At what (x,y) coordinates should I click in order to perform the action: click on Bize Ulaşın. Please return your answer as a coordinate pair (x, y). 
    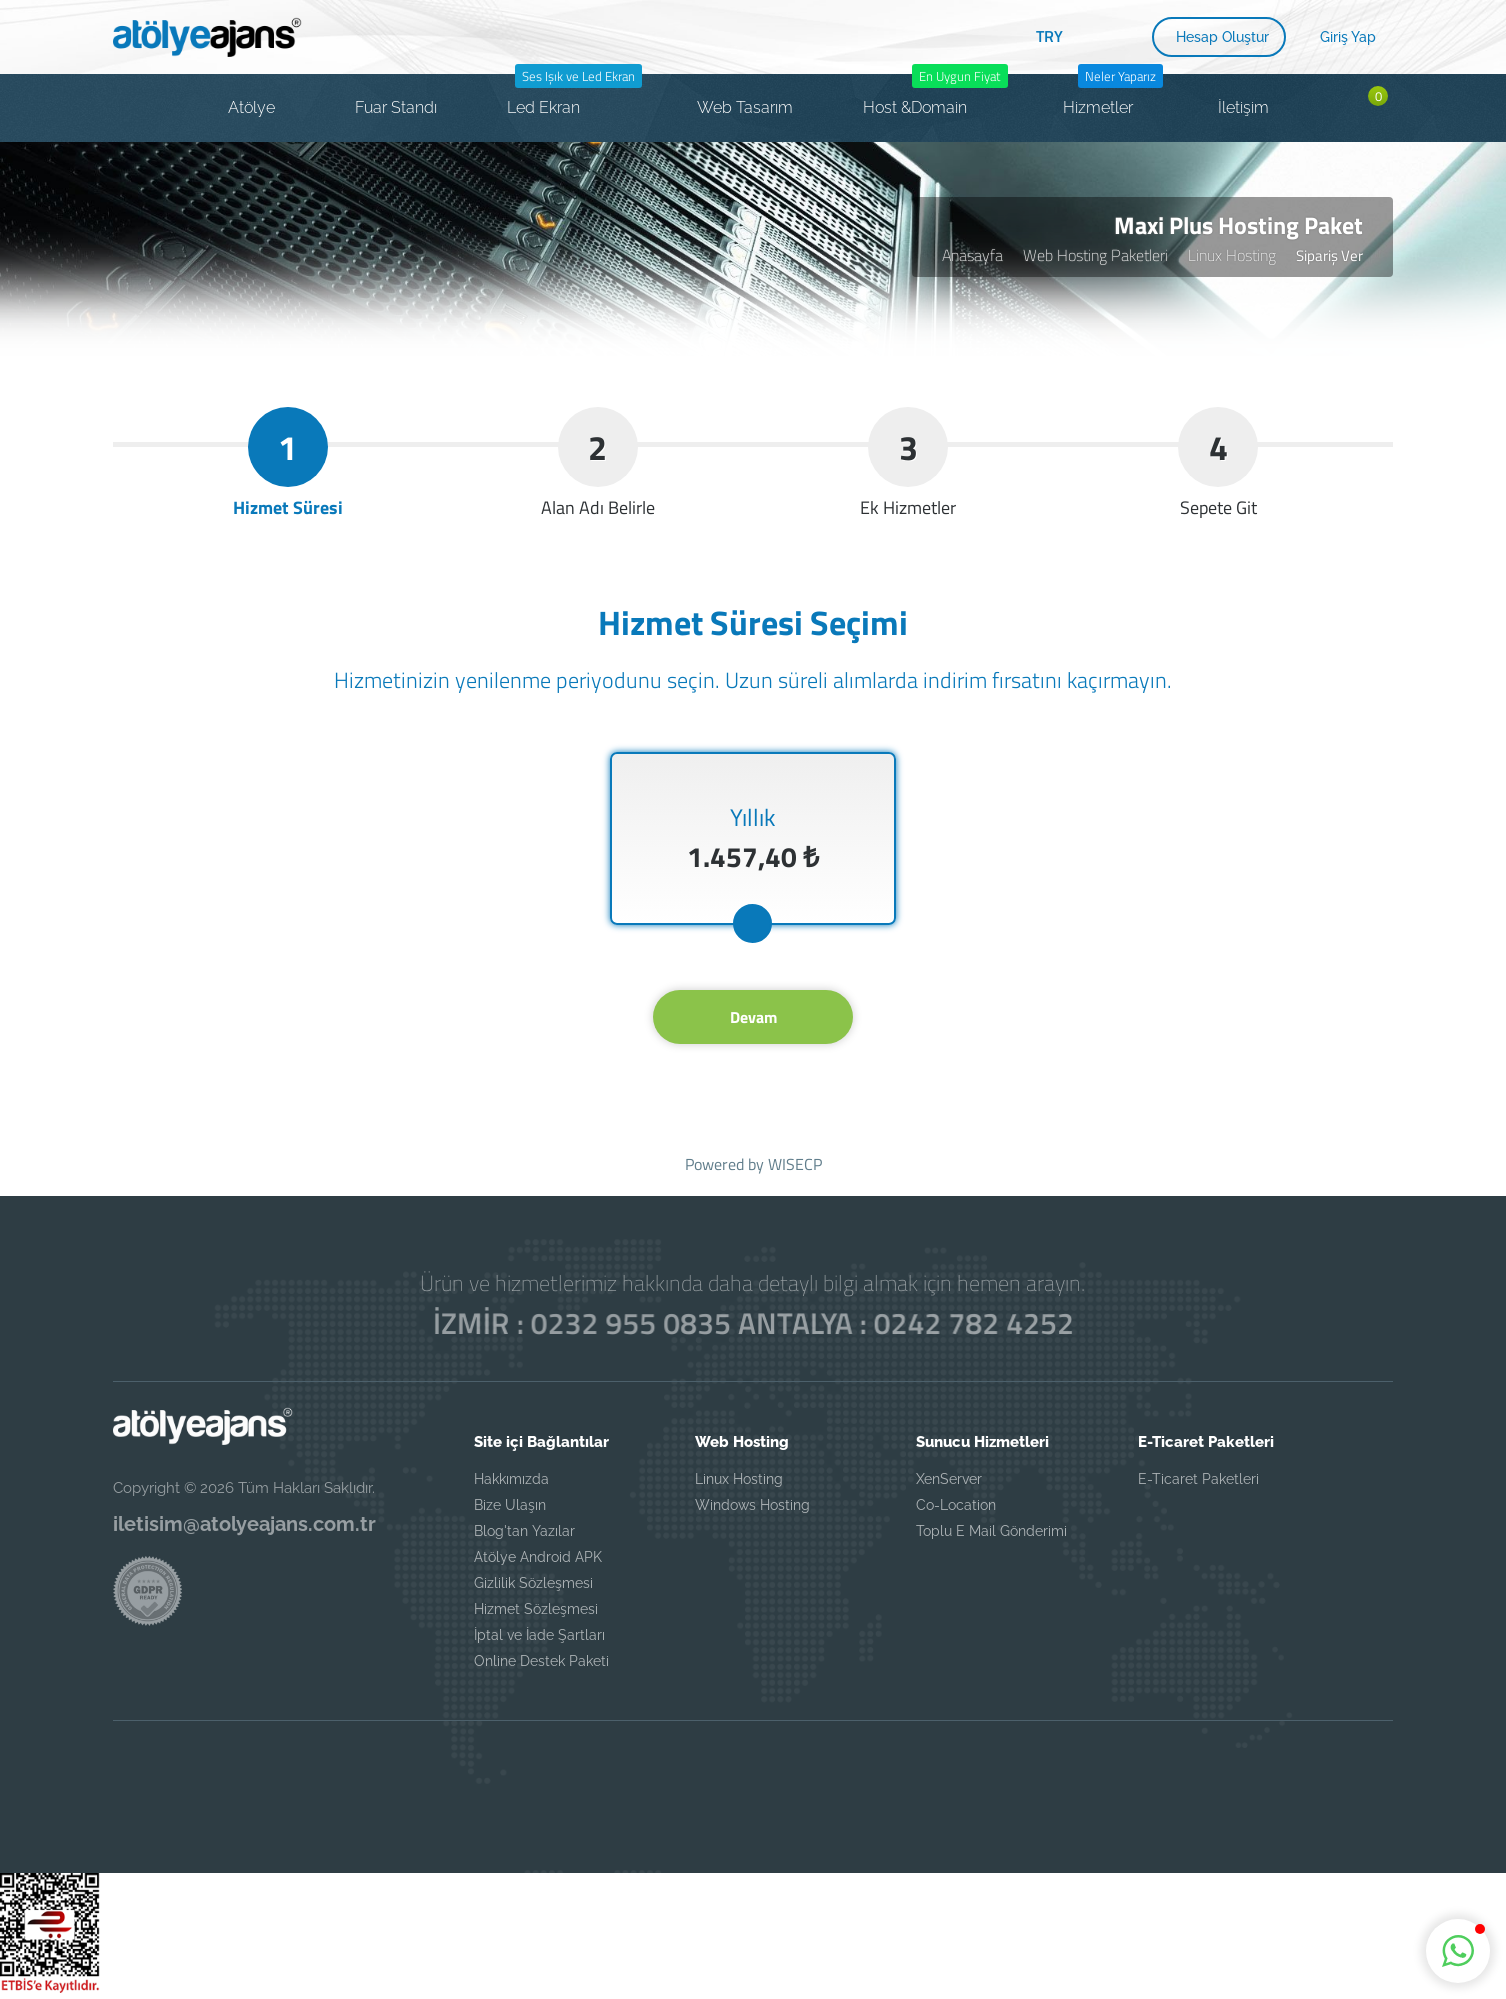
    Looking at the image, I should click on (510, 1505).